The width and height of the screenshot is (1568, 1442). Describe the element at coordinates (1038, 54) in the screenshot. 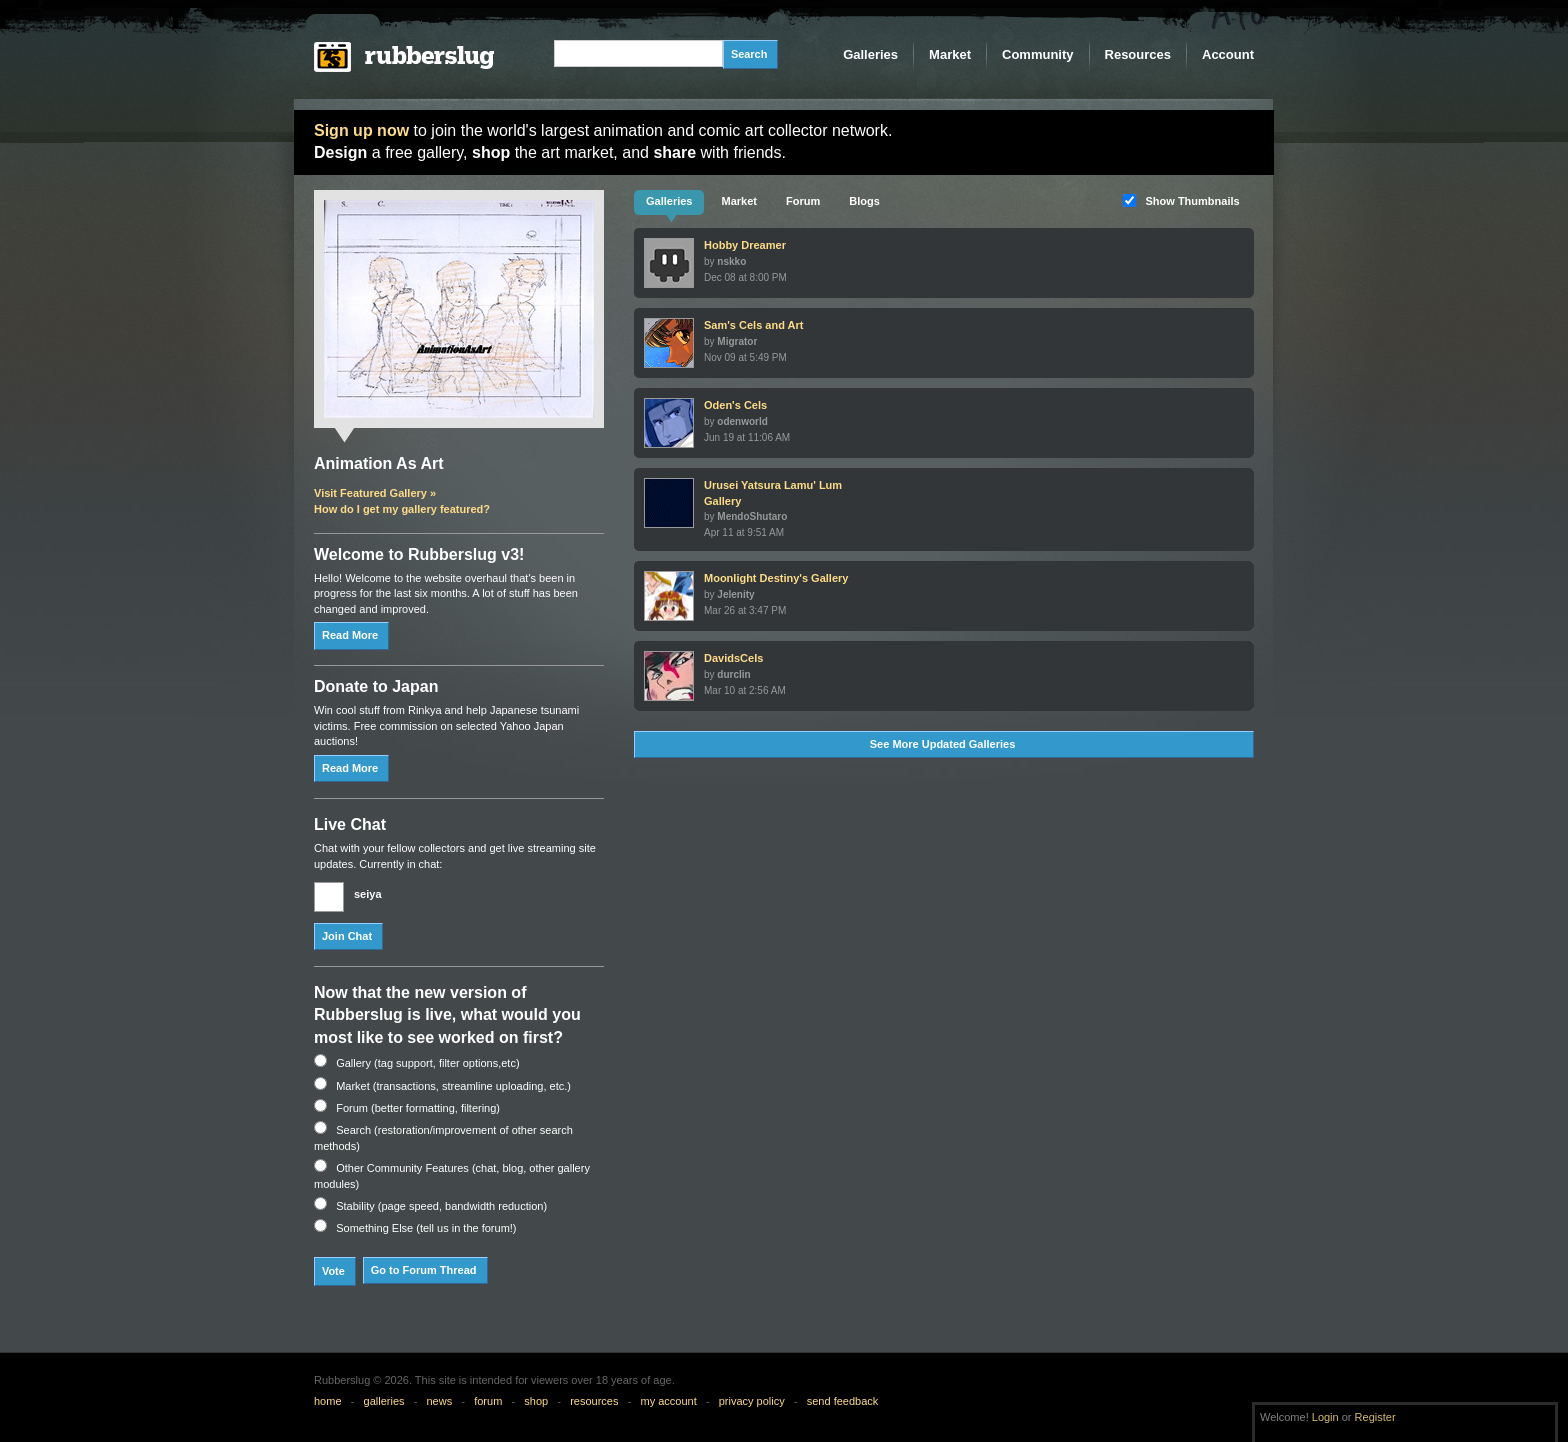

I see `Community` at that location.